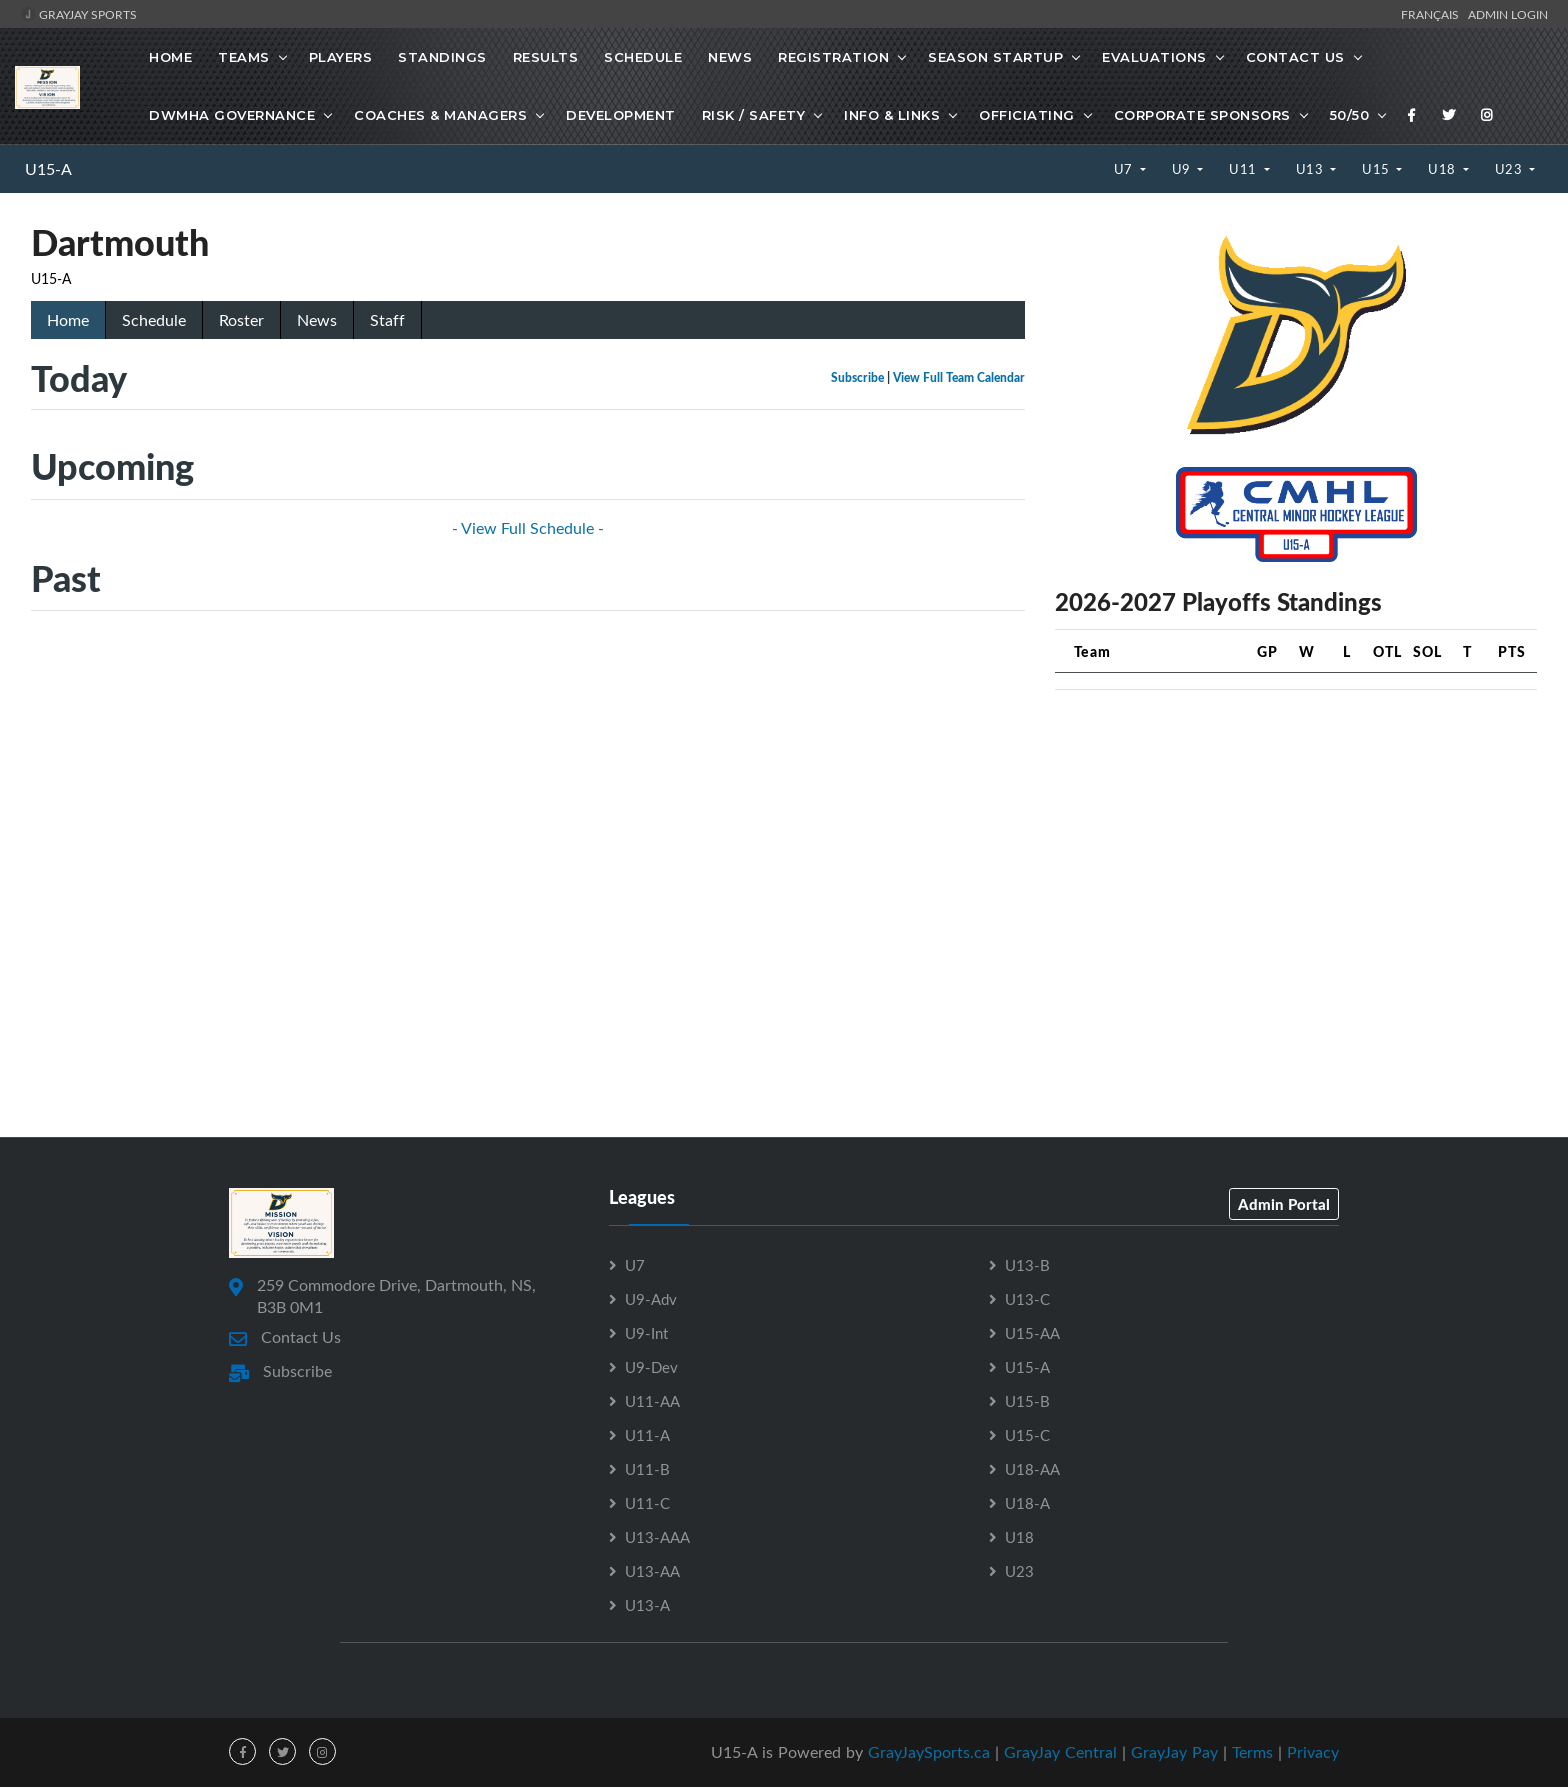 The image size is (1568, 1787). What do you see at coordinates (1032, 1469) in the screenshot?
I see `U18-AA` at bounding box center [1032, 1469].